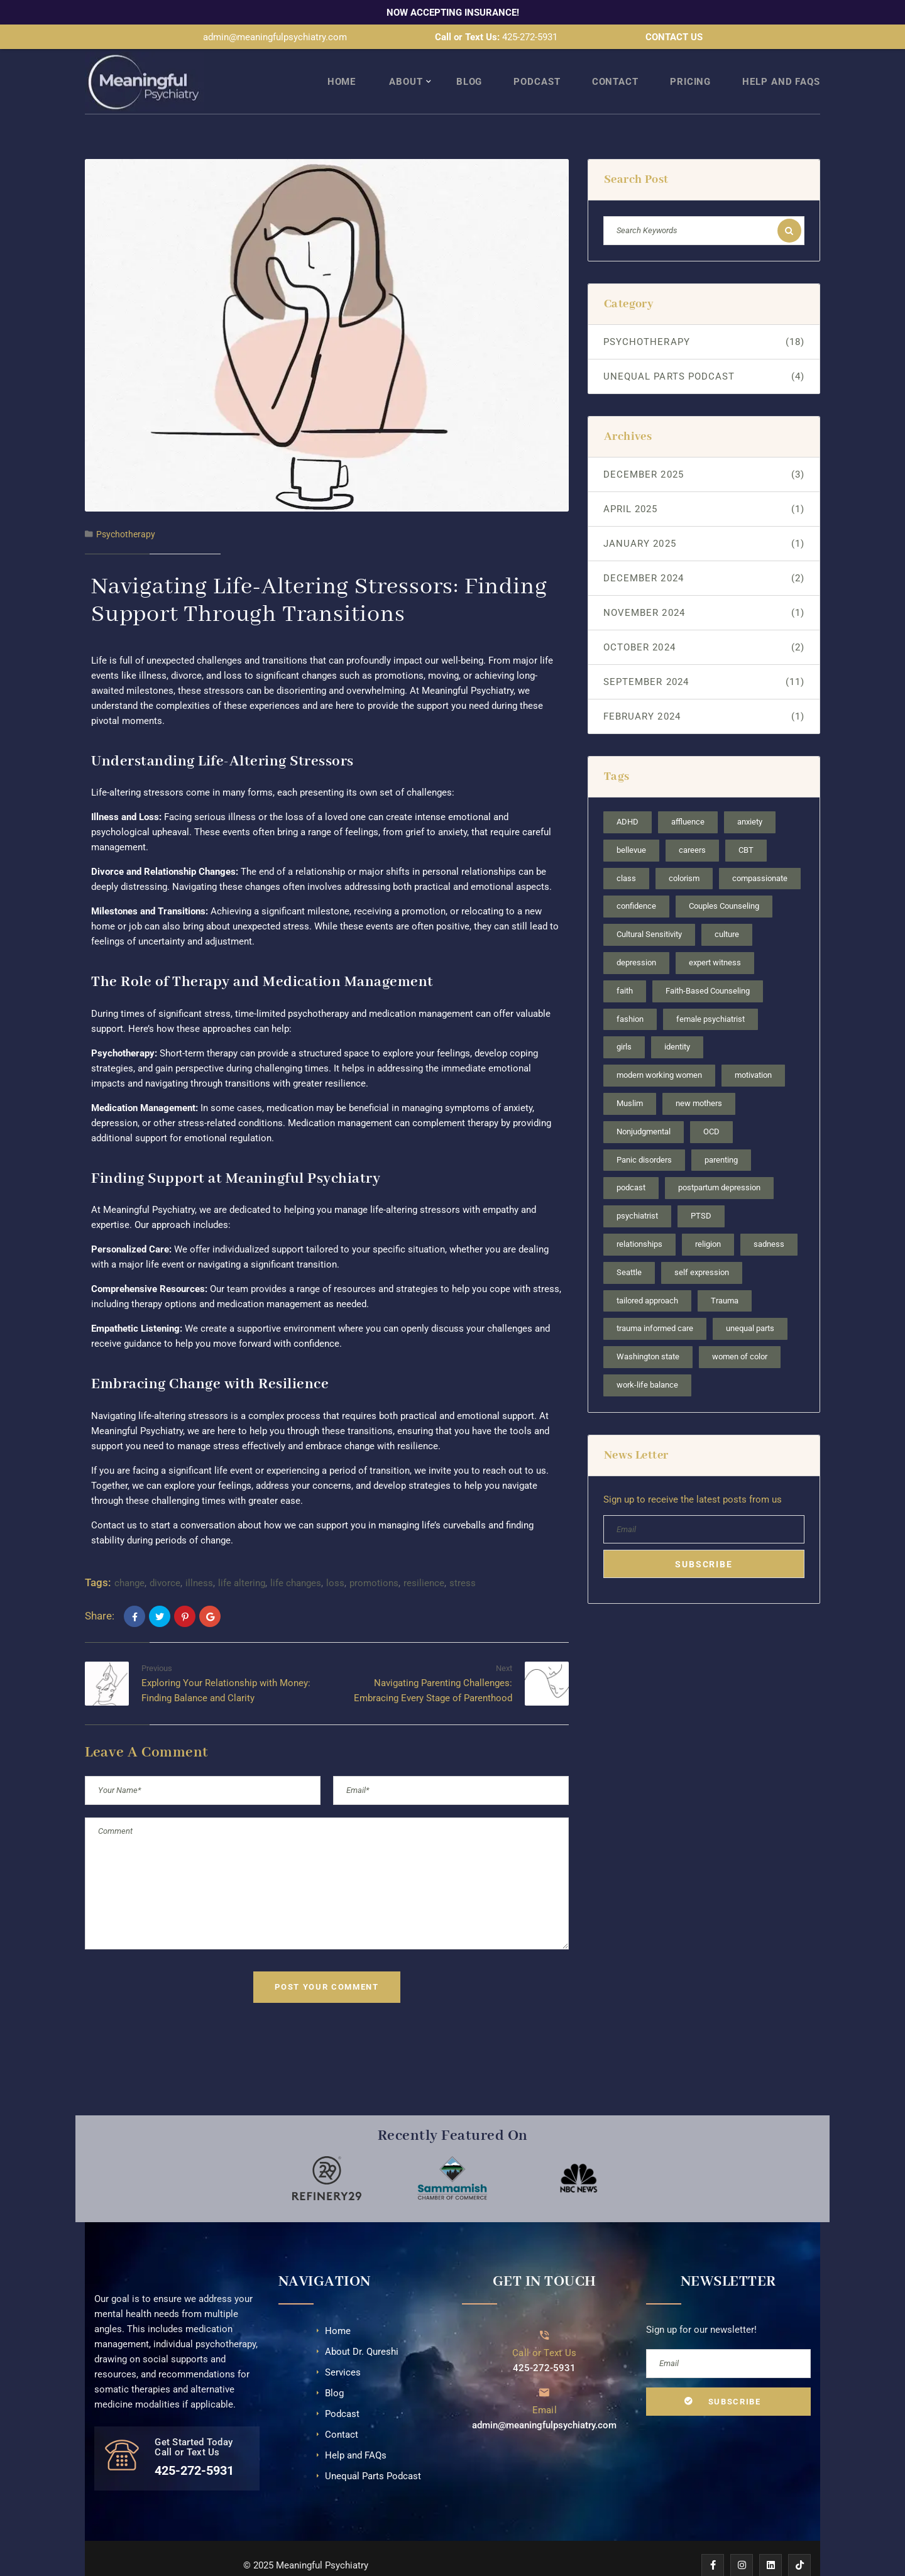  What do you see at coordinates (615, 59) in the screenshot?
I see `Contact` at bounding box center [615, 59].